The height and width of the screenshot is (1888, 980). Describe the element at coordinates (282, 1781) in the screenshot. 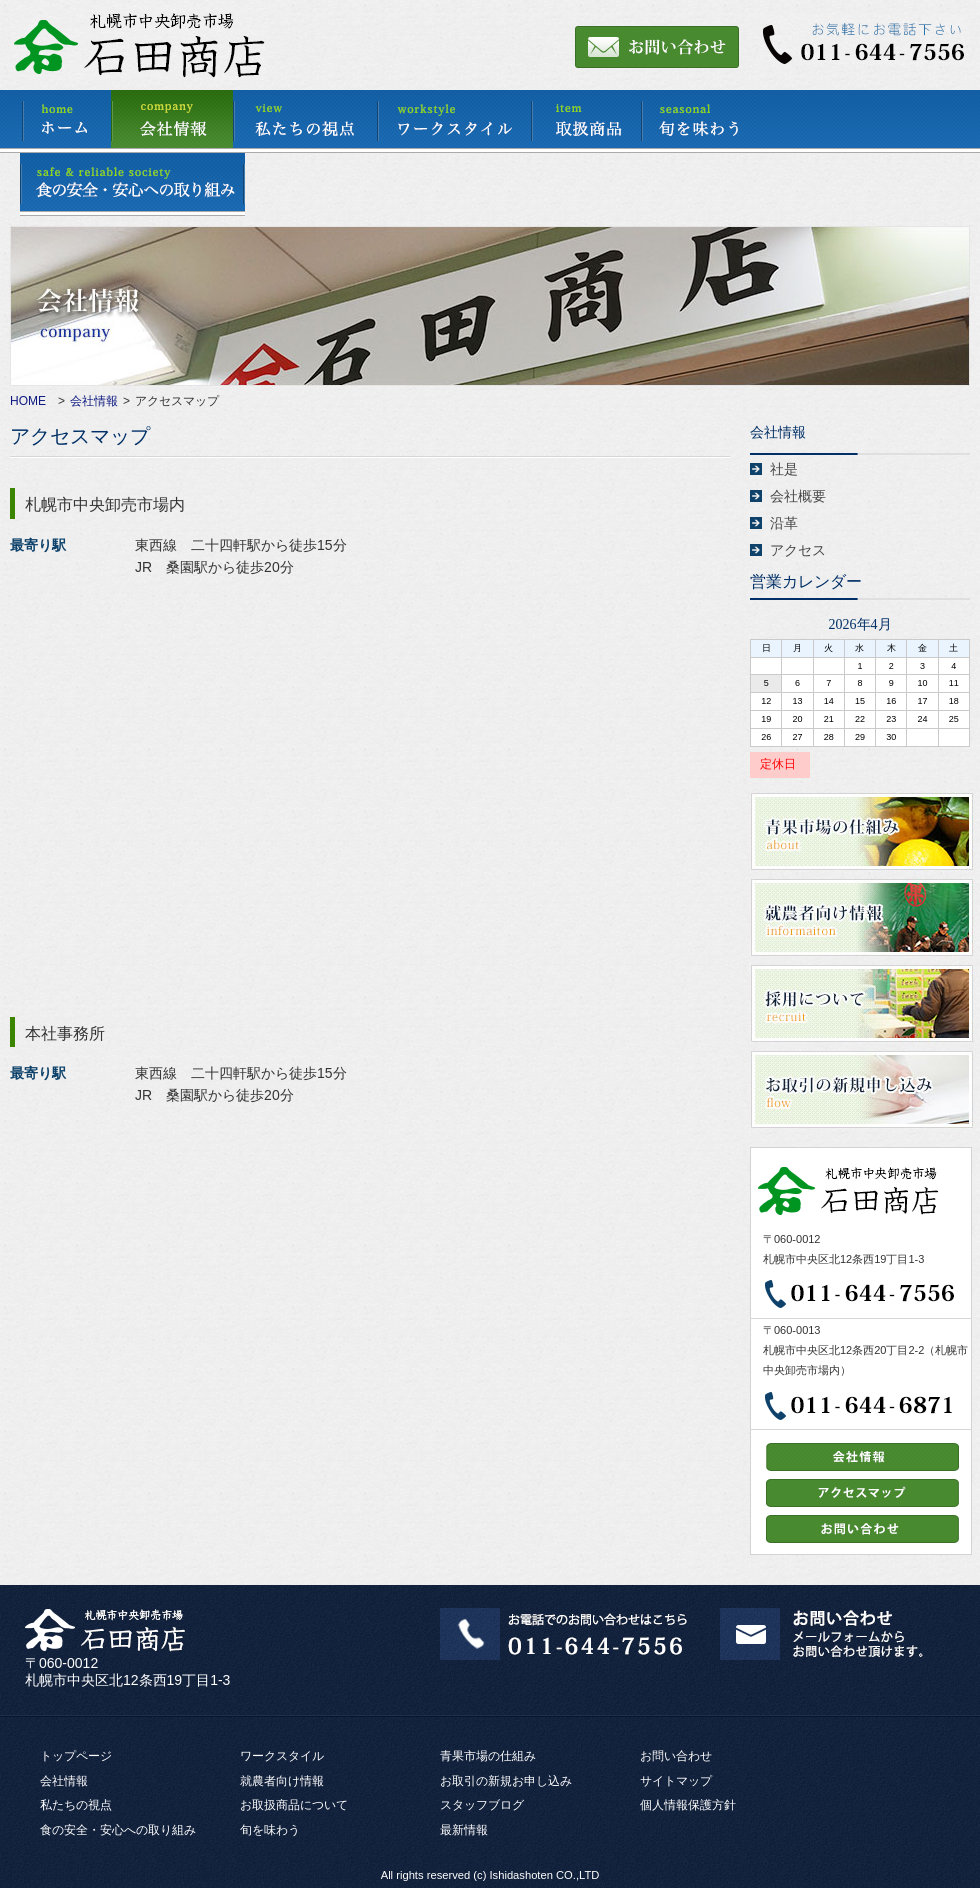

I see `就農者向け情報` at that location.